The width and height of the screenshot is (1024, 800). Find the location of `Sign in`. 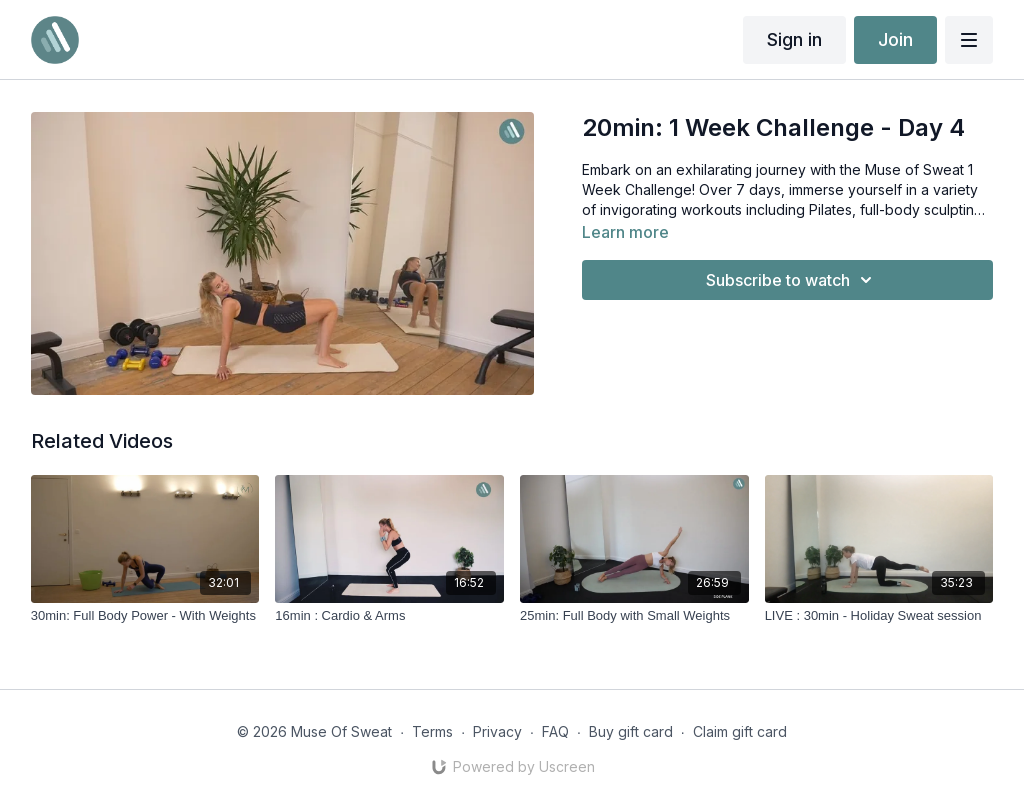

Sign in is located at coordinates (794, 39).